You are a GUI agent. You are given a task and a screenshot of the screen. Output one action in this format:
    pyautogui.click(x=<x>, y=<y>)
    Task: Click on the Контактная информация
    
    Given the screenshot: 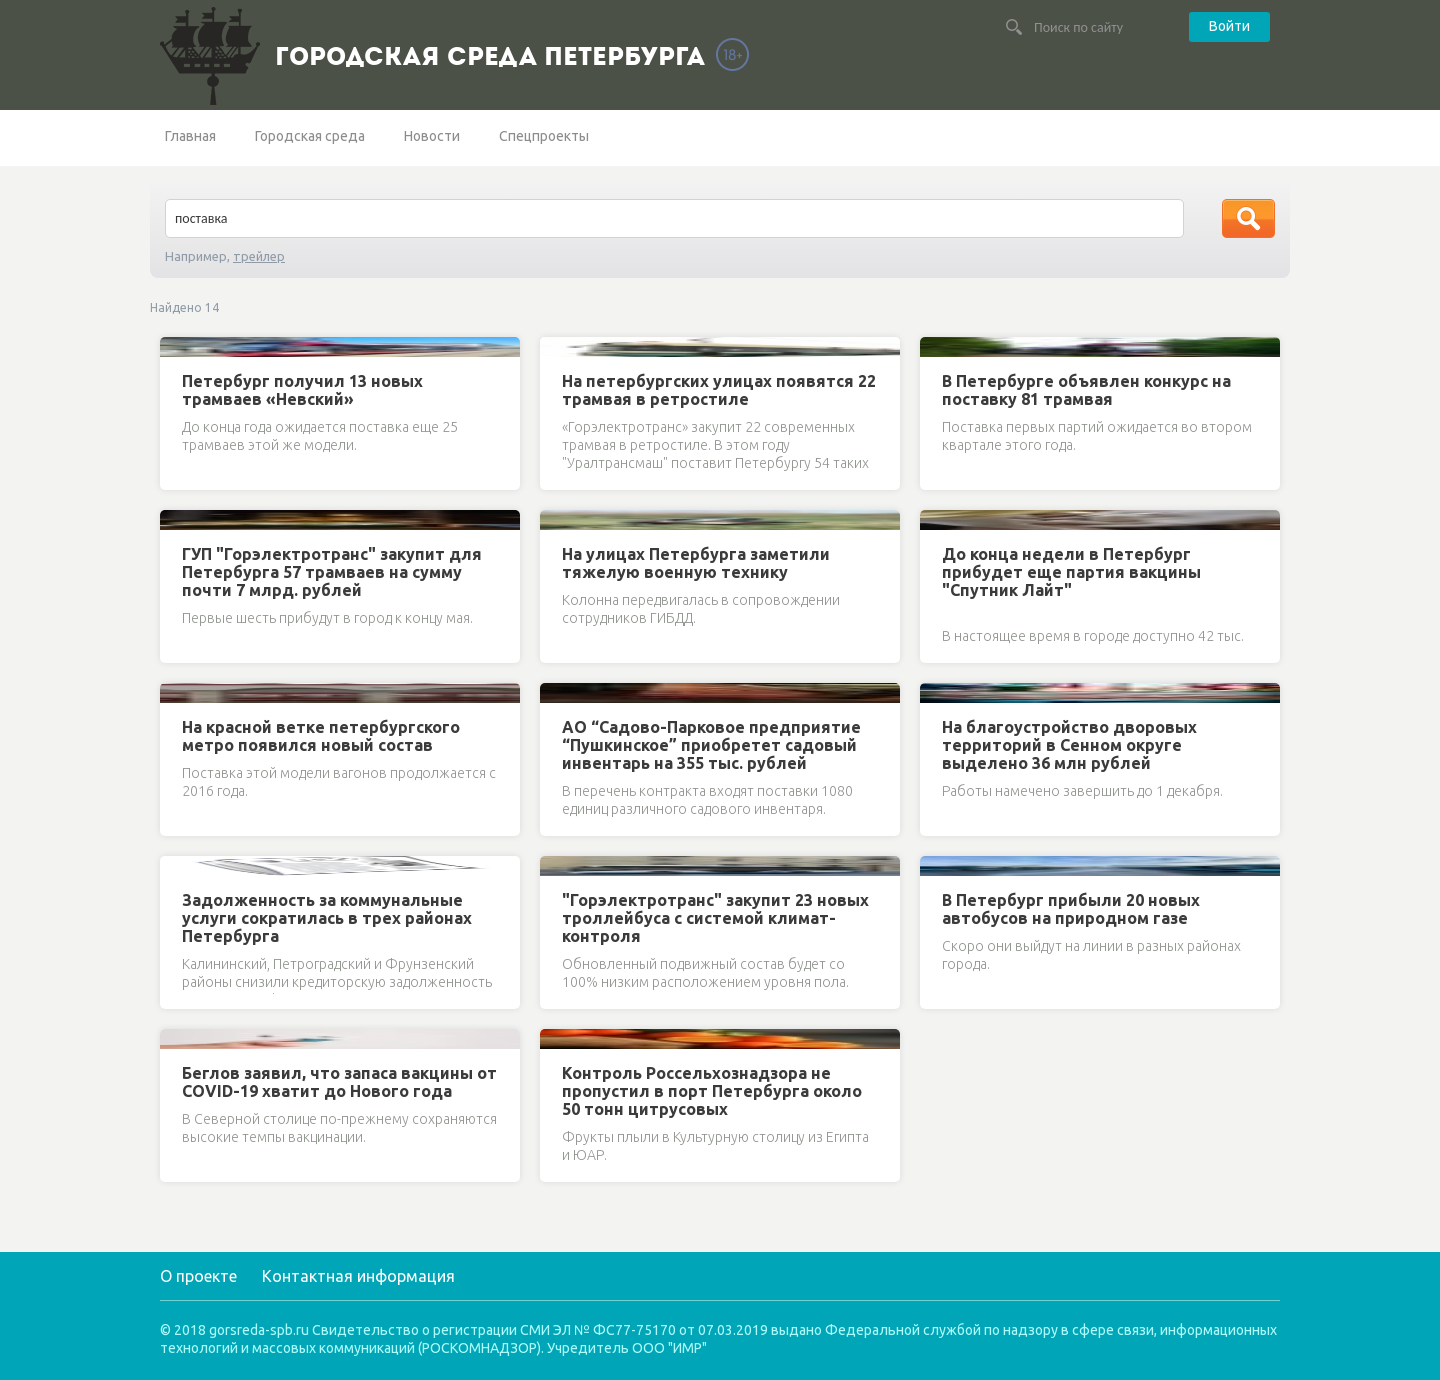 What is the action you would take?
    pyautogui.click(x=358, y=1276)
    